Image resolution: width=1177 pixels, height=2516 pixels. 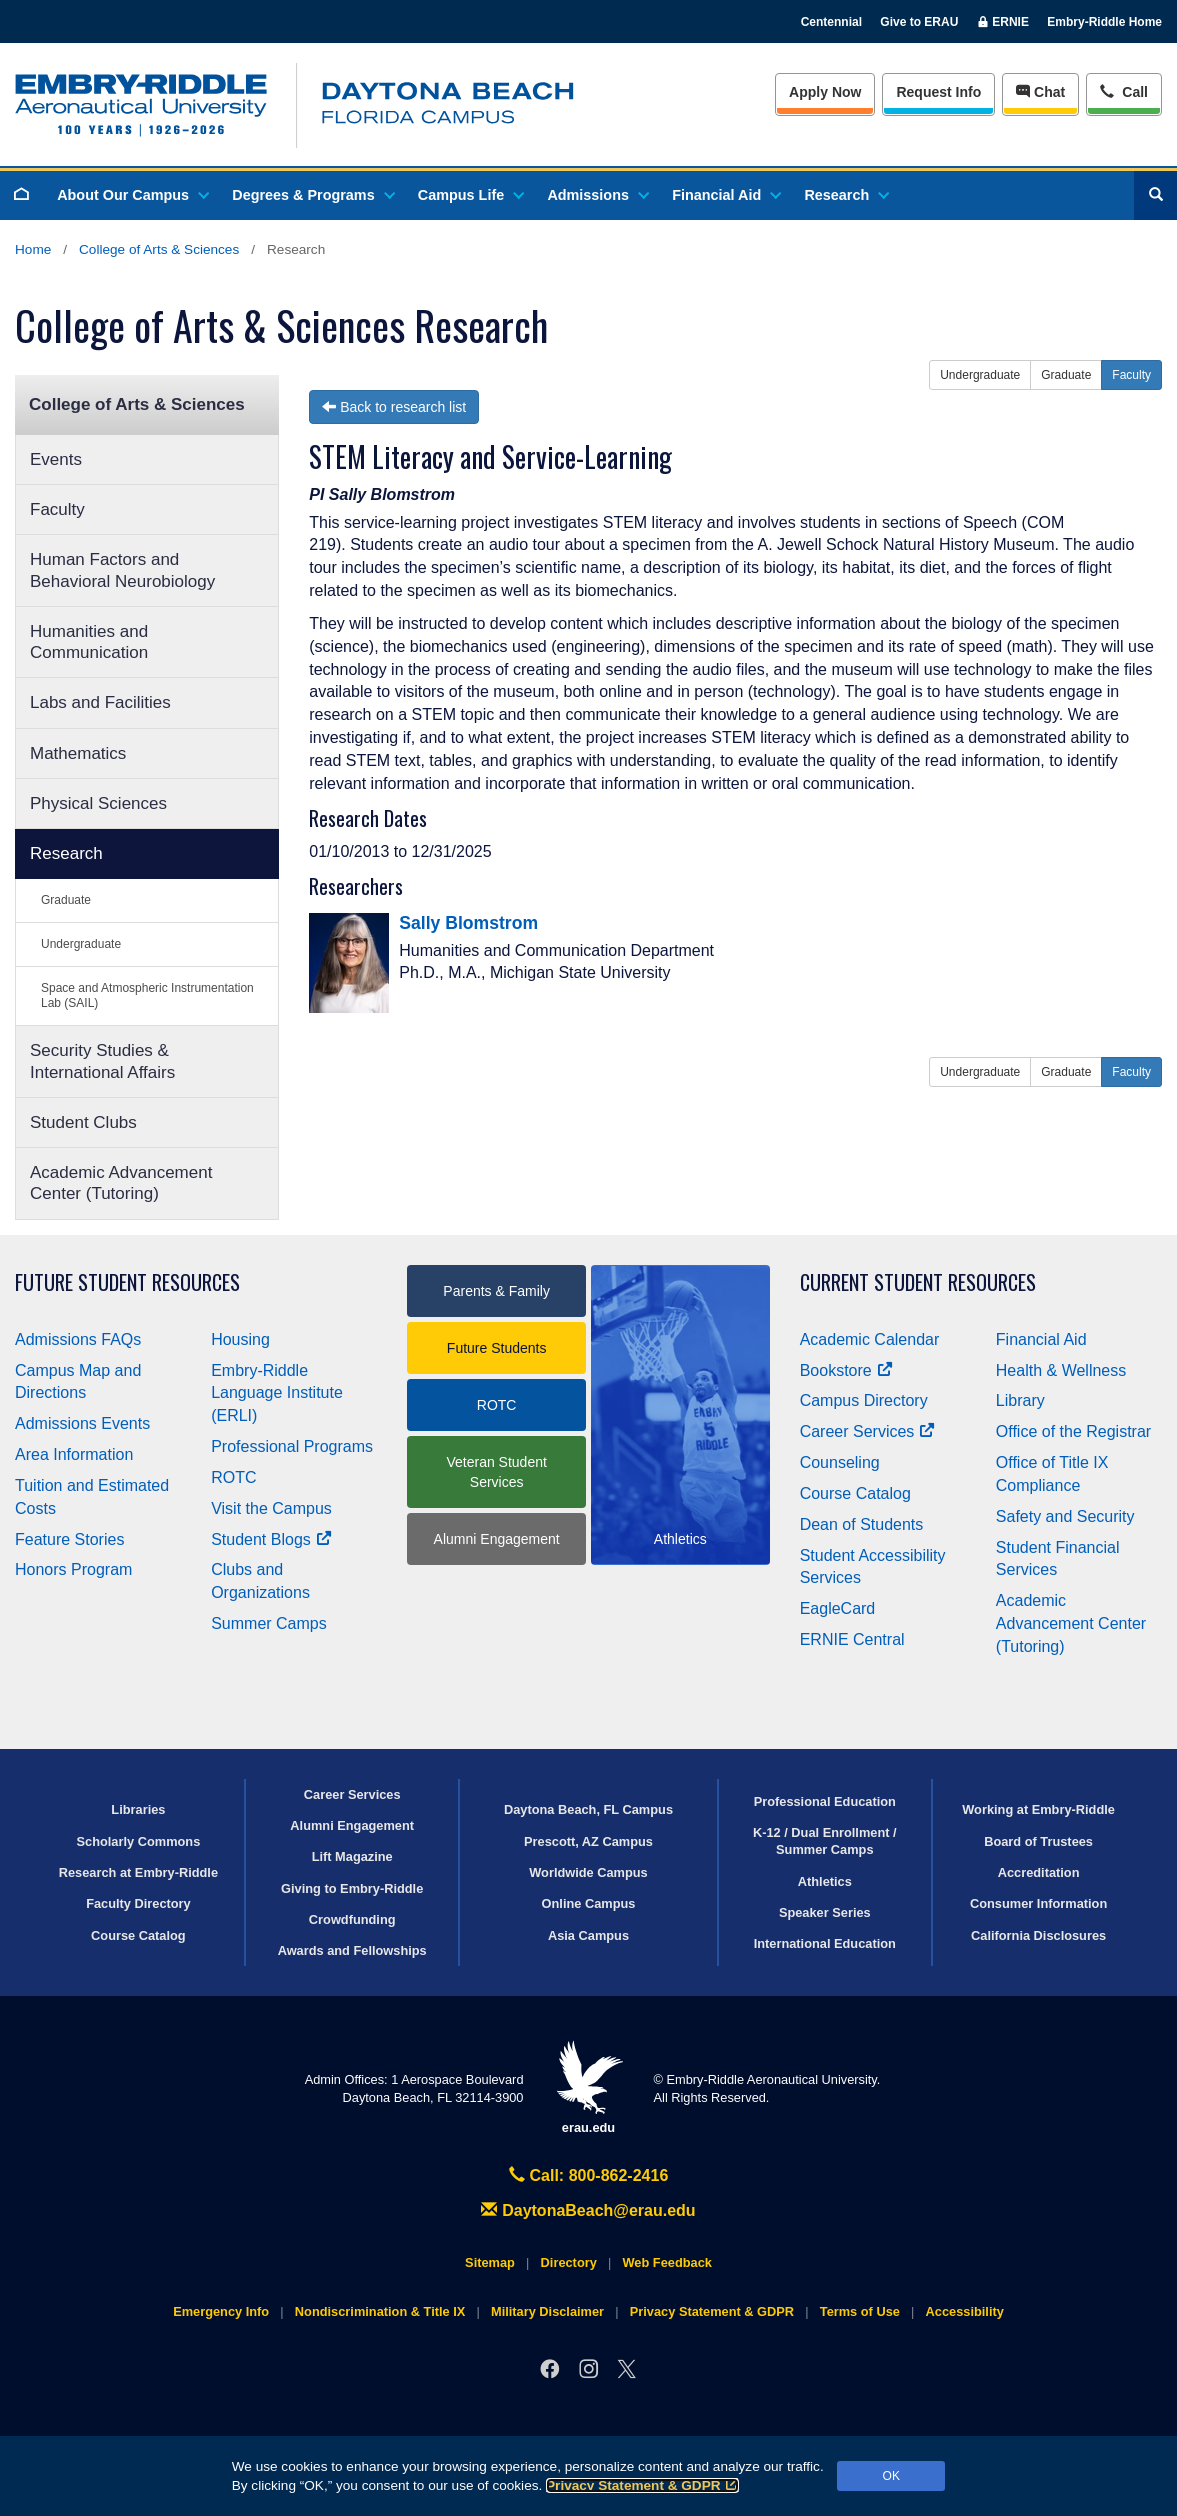 What do you see at coordinates (394, 407) in the screenshot?
I see `Back to research list` at bounding box center [394, 407].